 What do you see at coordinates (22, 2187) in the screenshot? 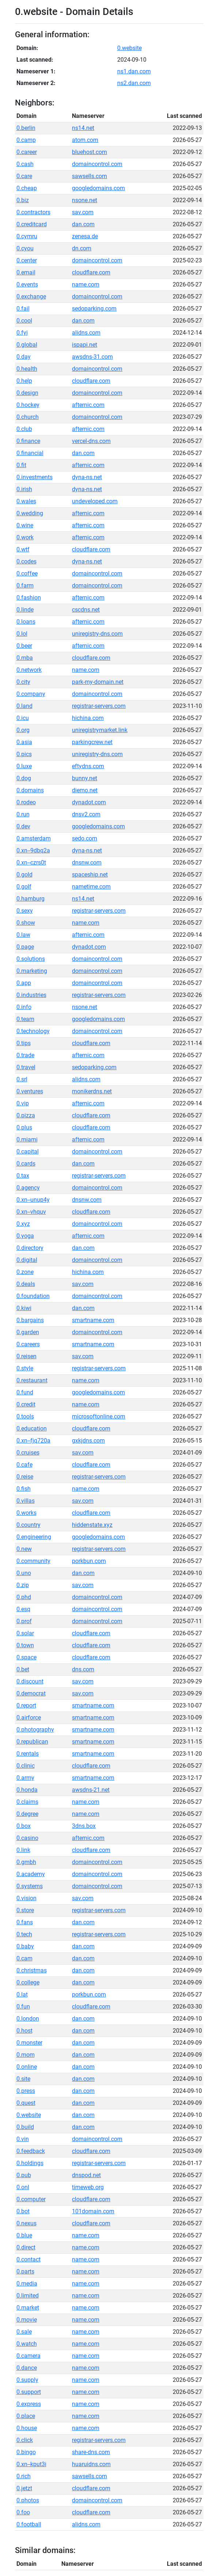
I see `0.onl` at bounding box center [22, 2187].